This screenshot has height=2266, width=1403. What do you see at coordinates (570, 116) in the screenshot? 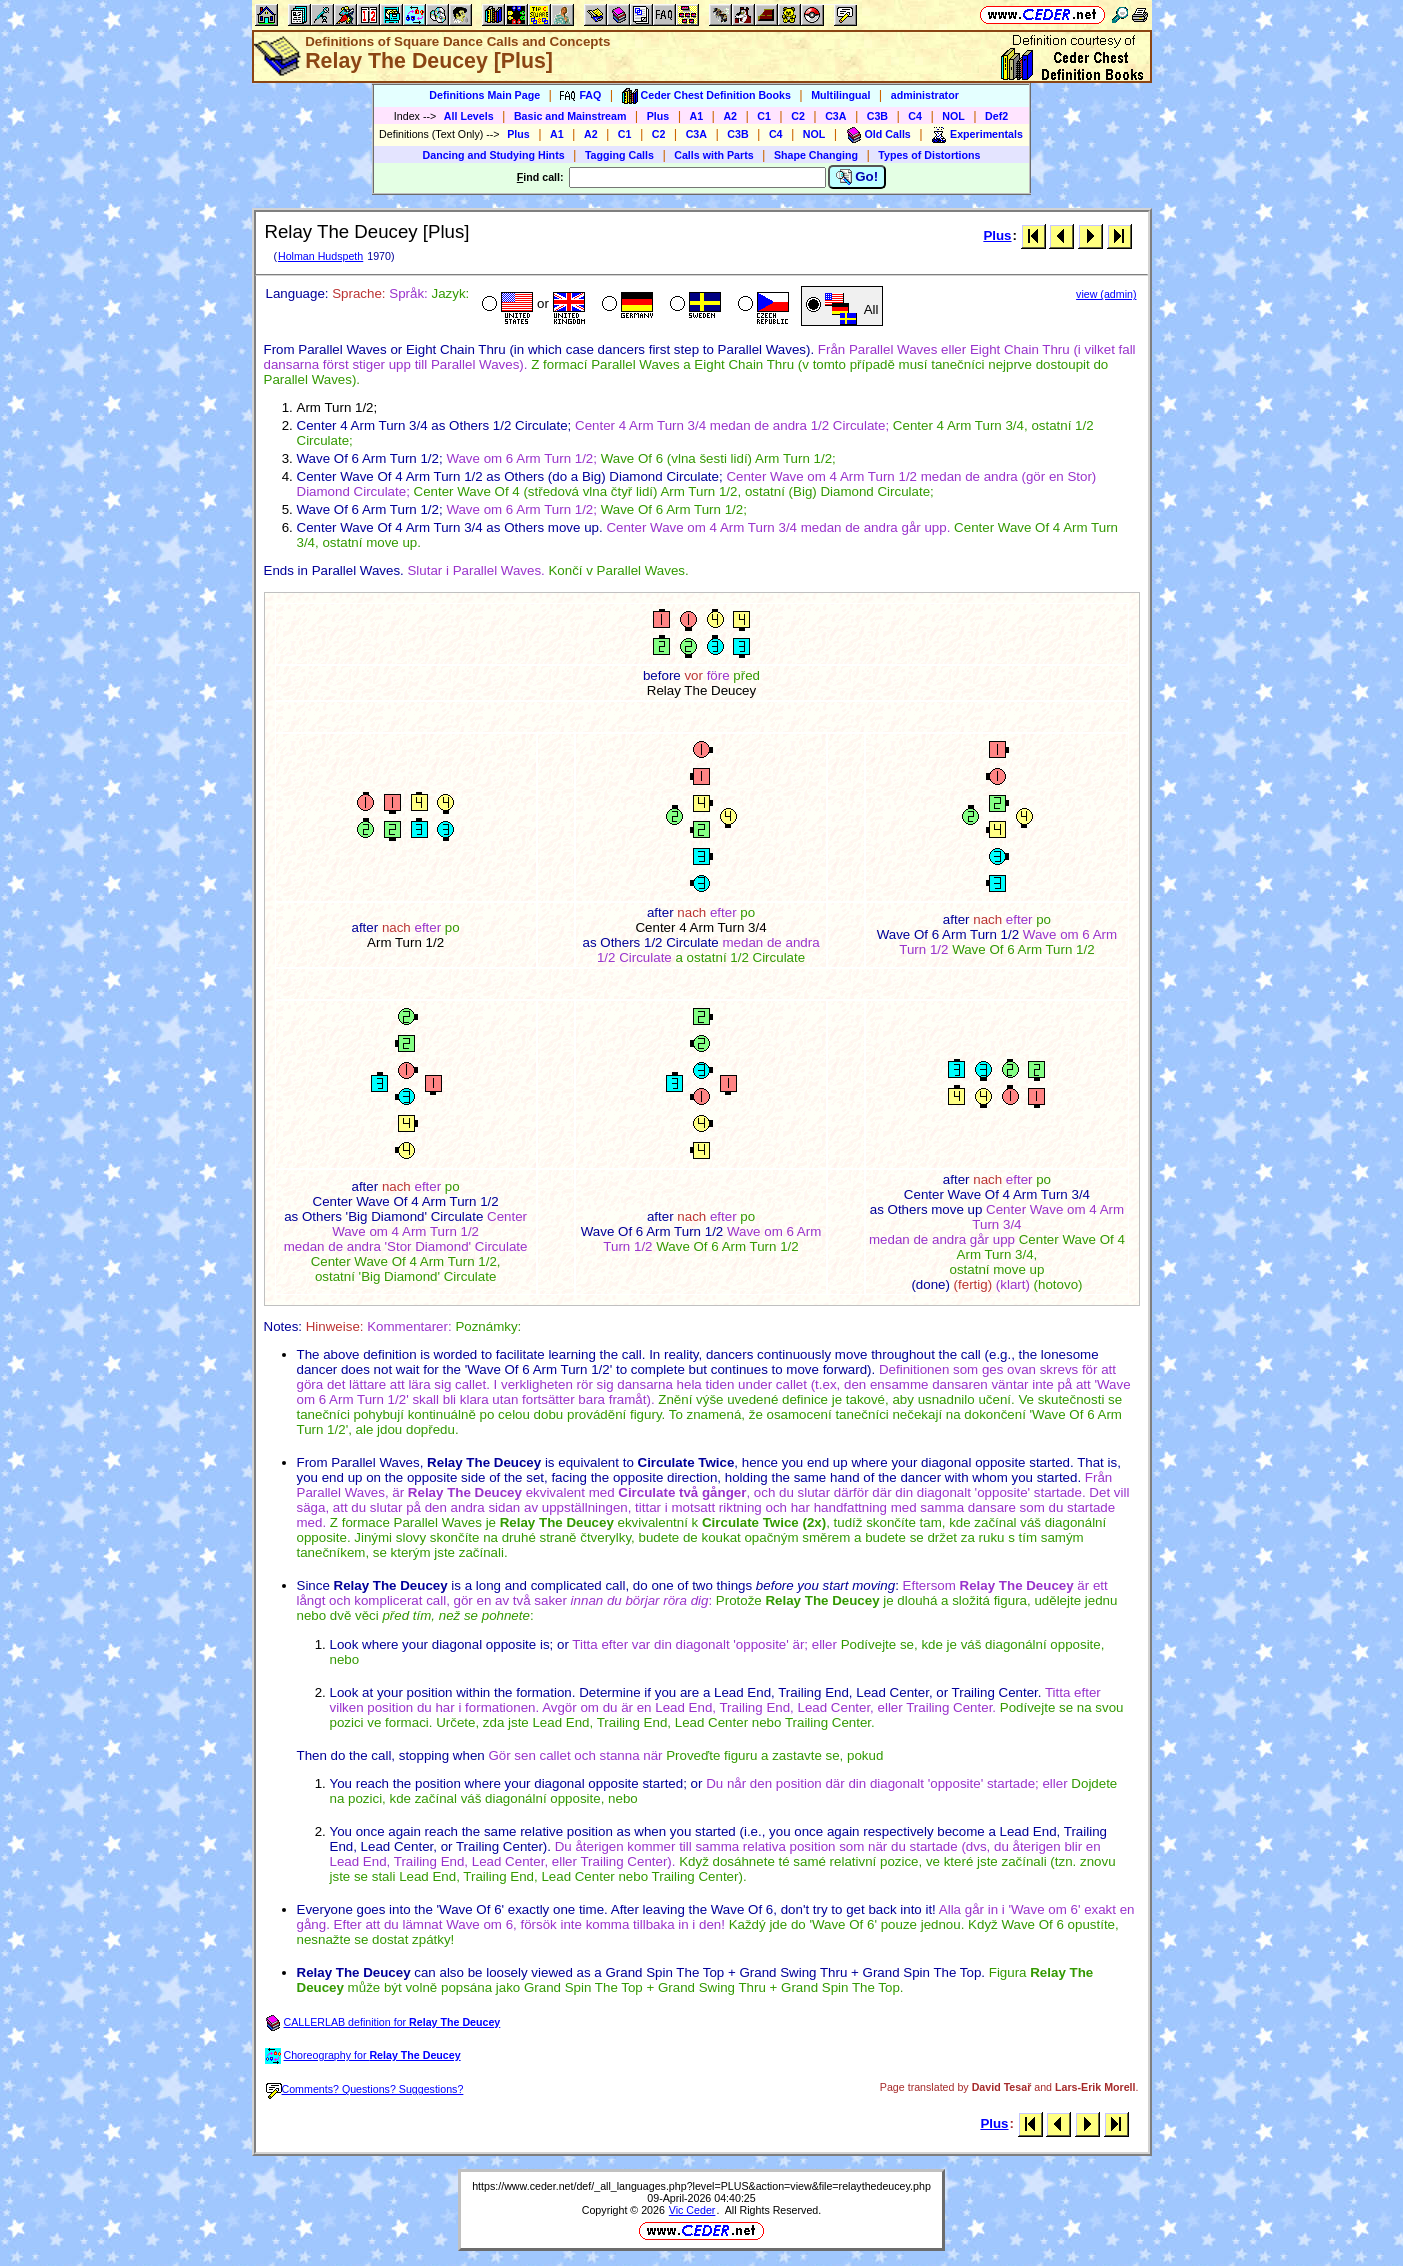
I see `Basic and Mainstream` at bounding box center [570, 116].